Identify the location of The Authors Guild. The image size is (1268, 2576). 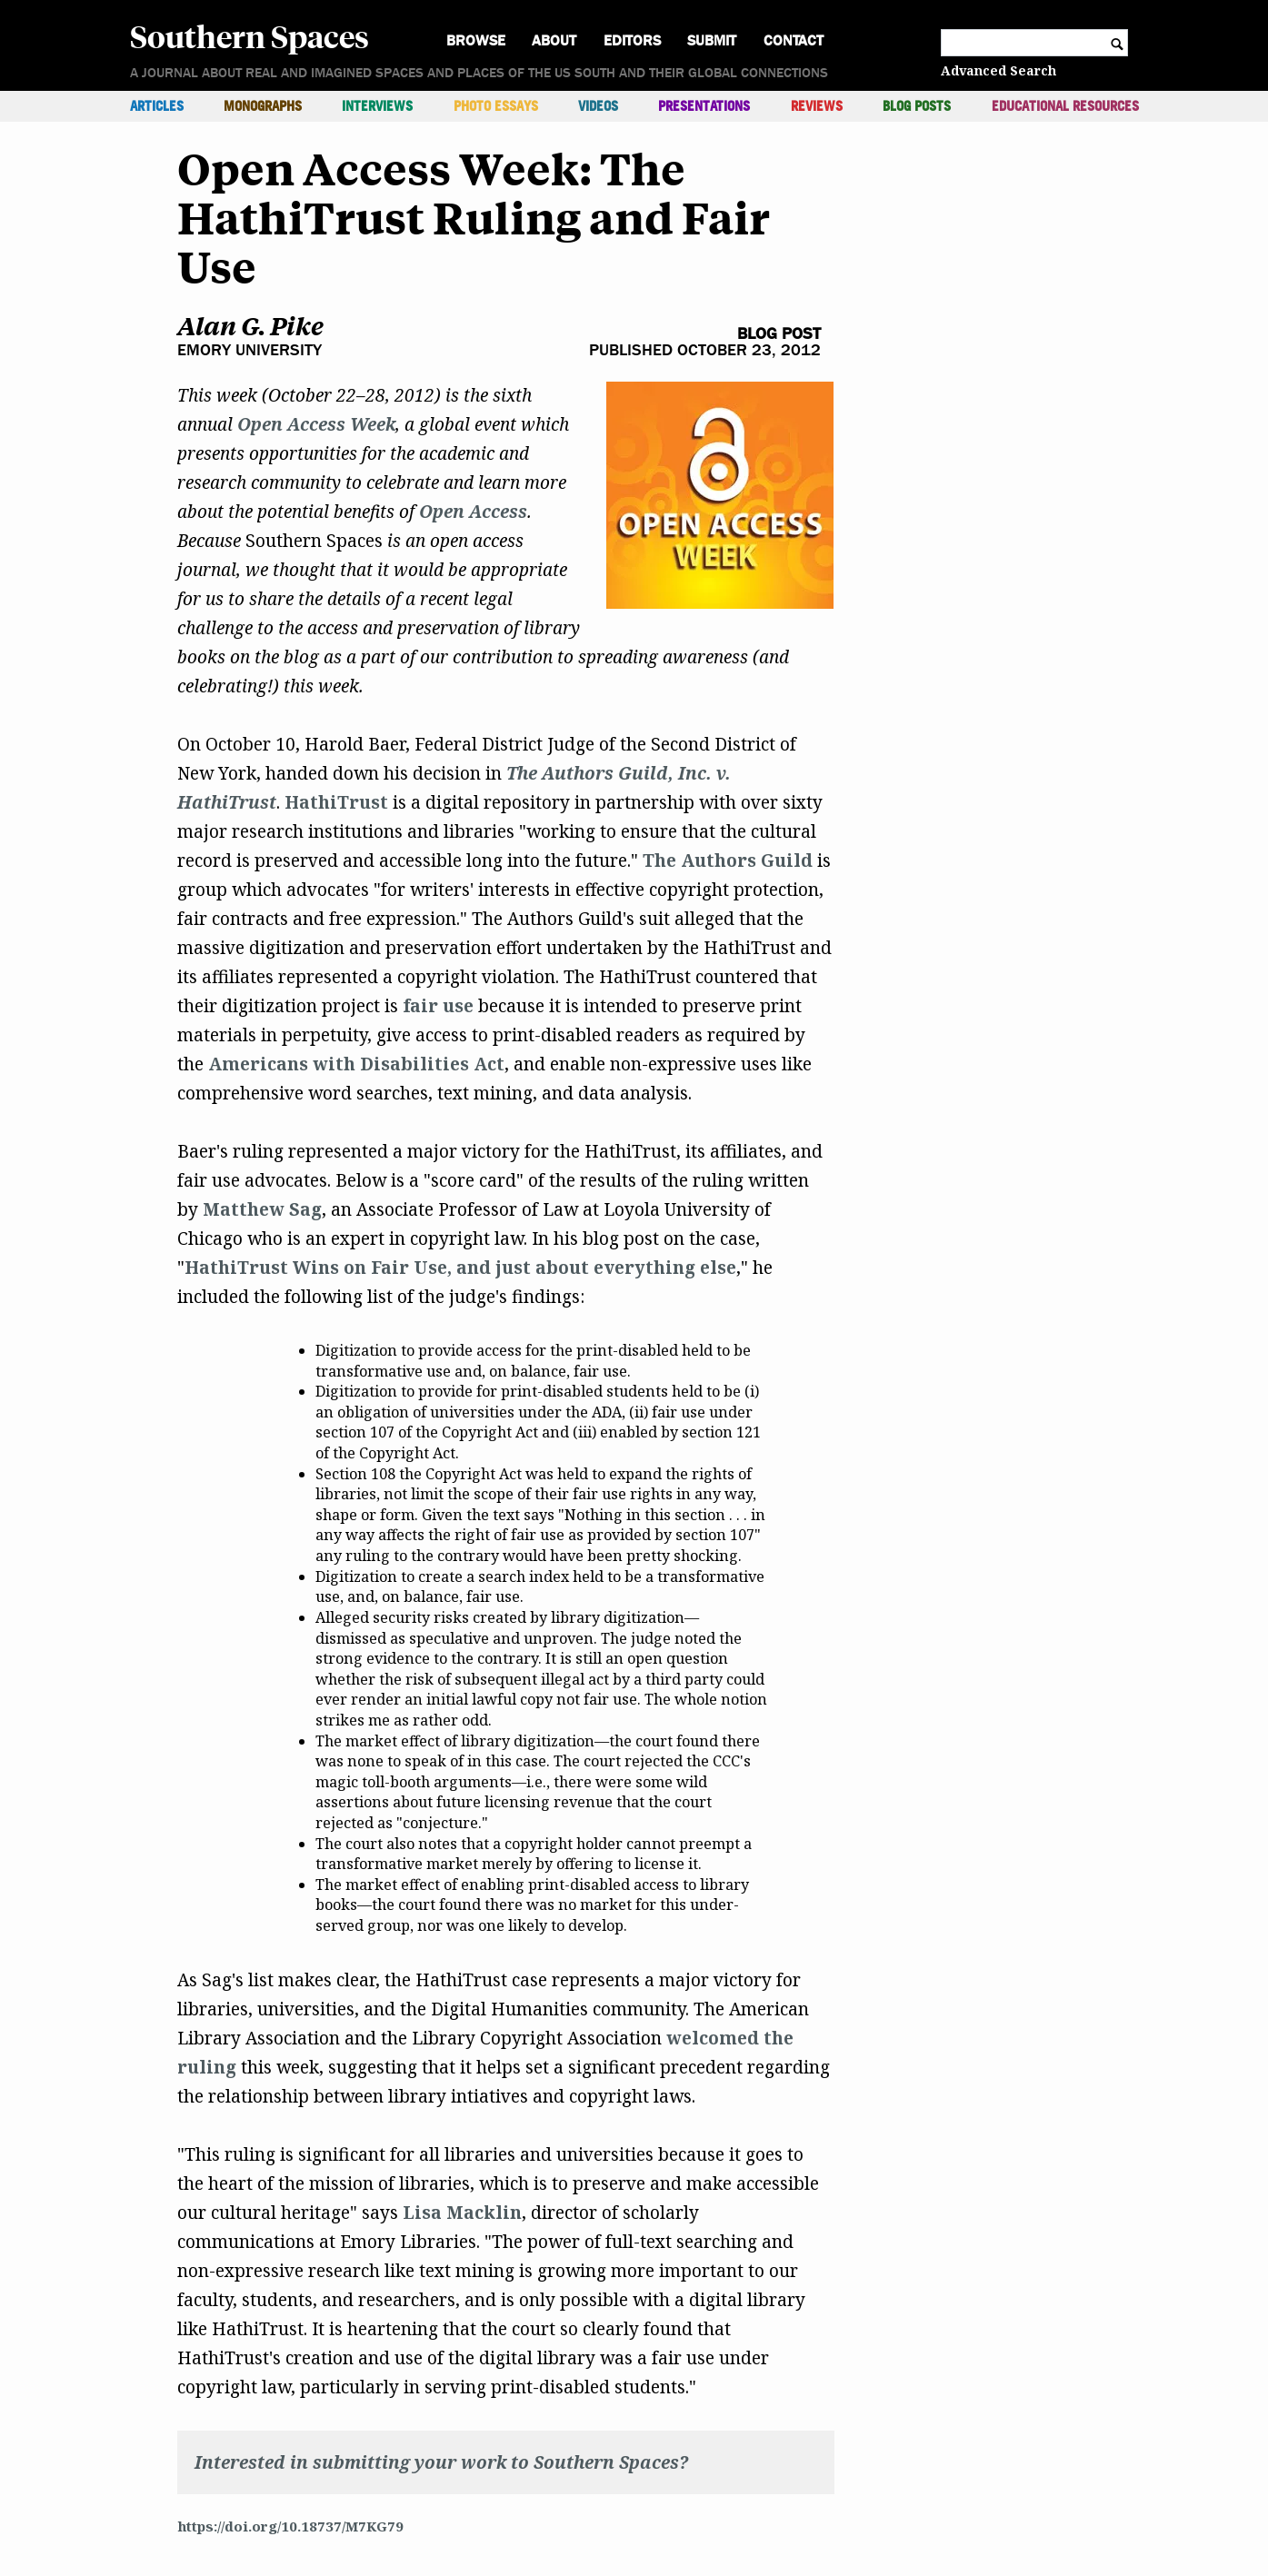
(728, 860).